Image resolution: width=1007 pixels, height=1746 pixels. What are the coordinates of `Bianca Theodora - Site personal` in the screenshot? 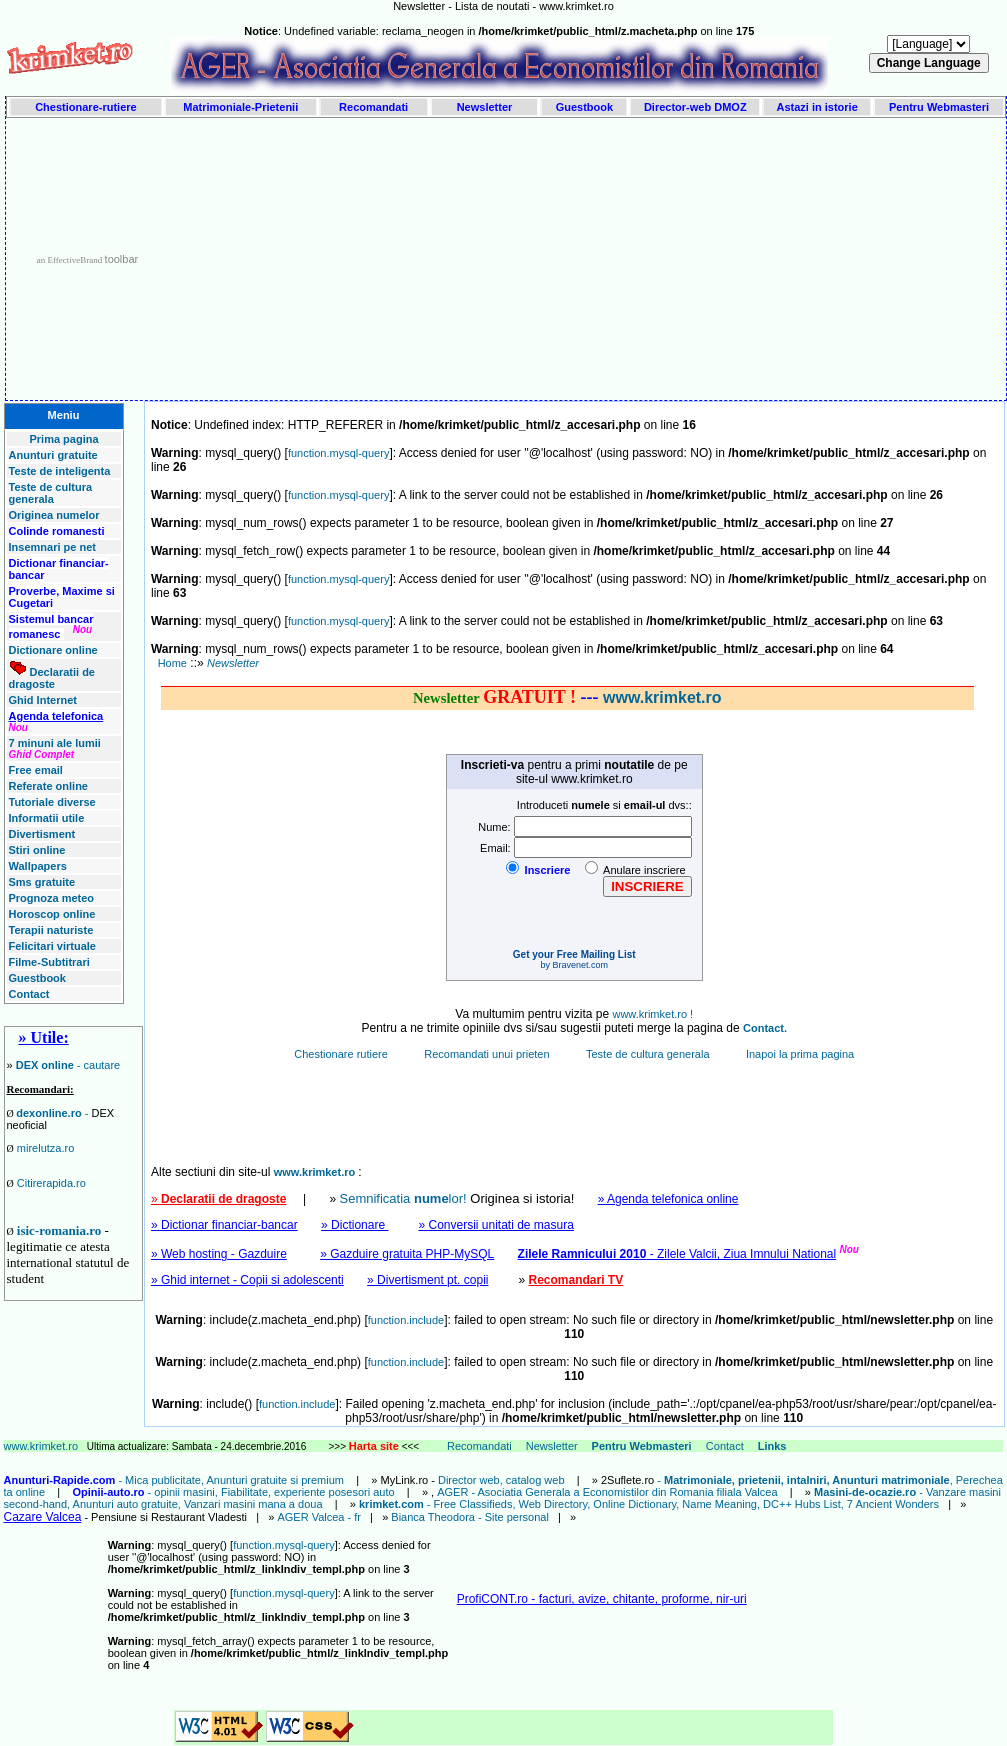 It's located at (470, 1517).